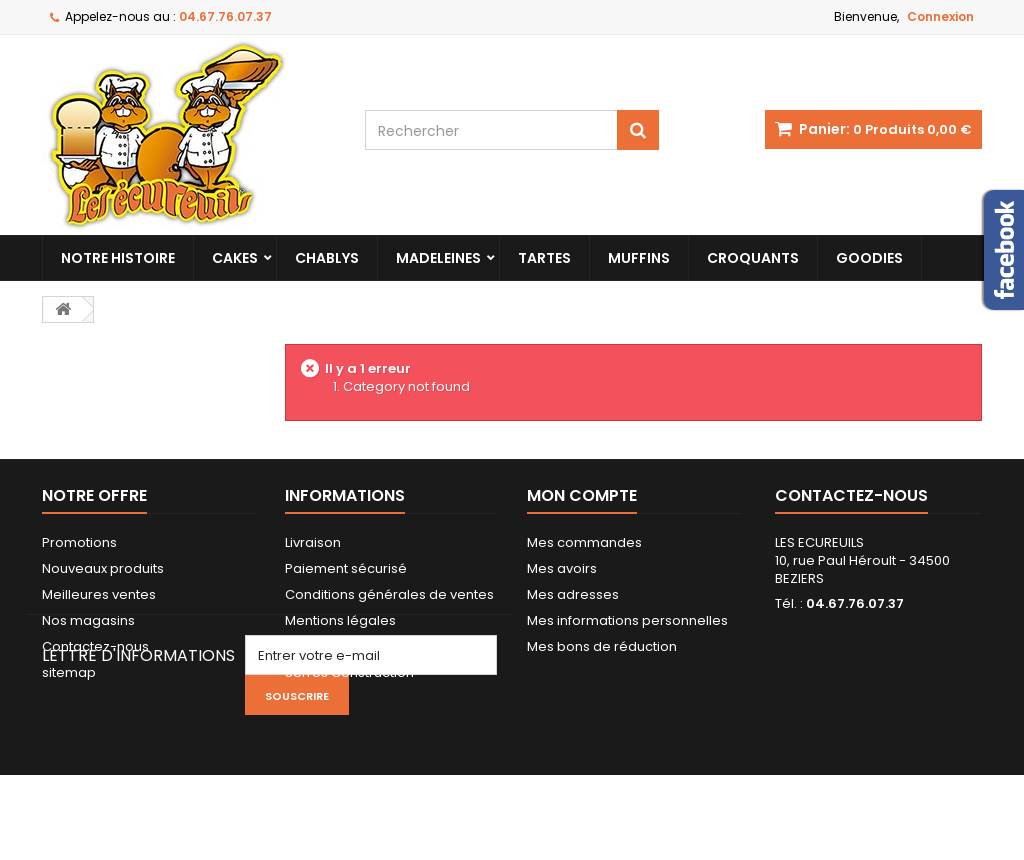 The height and width of the screenshot is (860, 1024). What do you see at coordinates (340, 620) in the screenshot?
I see `Mentions légales` at bounding box center [340, 620].